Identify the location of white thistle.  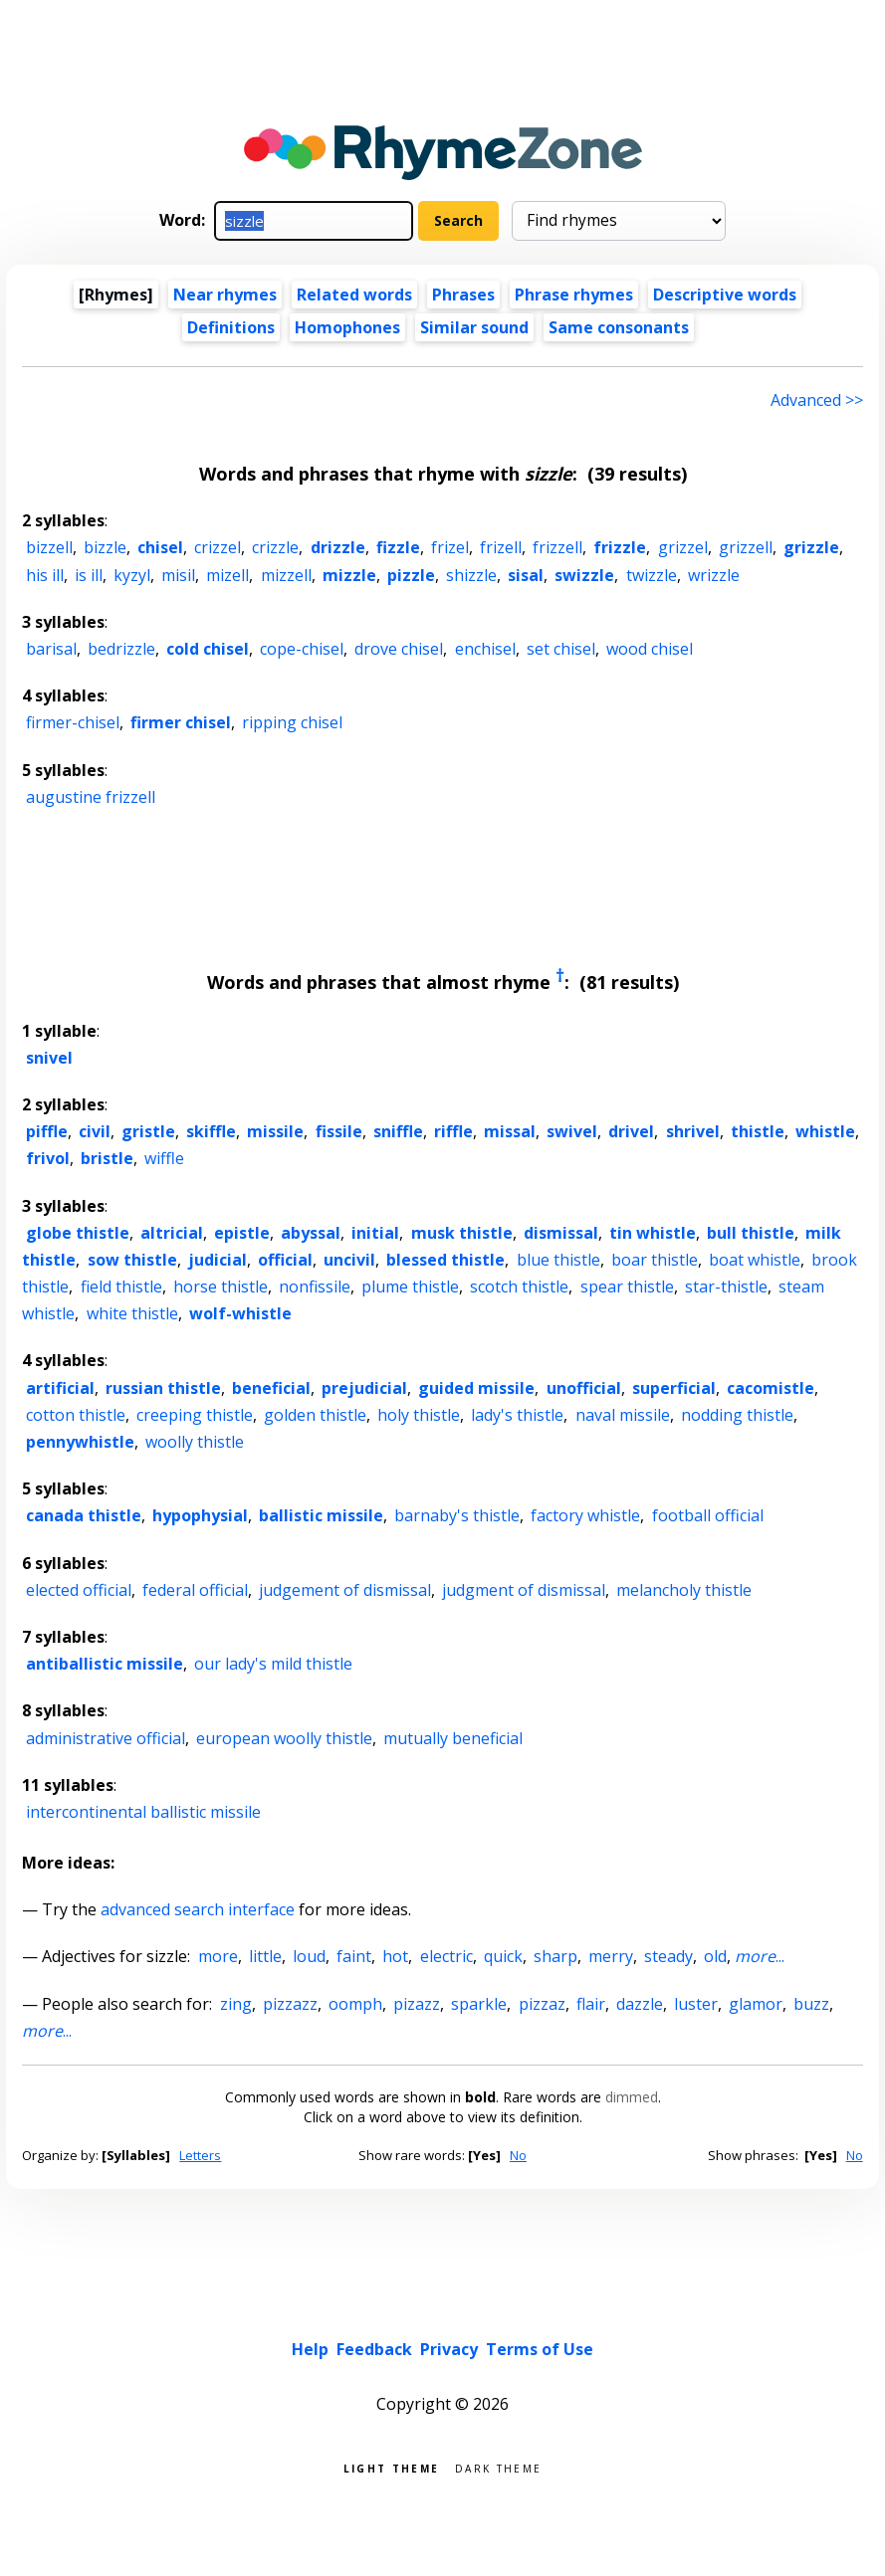
(132, 1313).